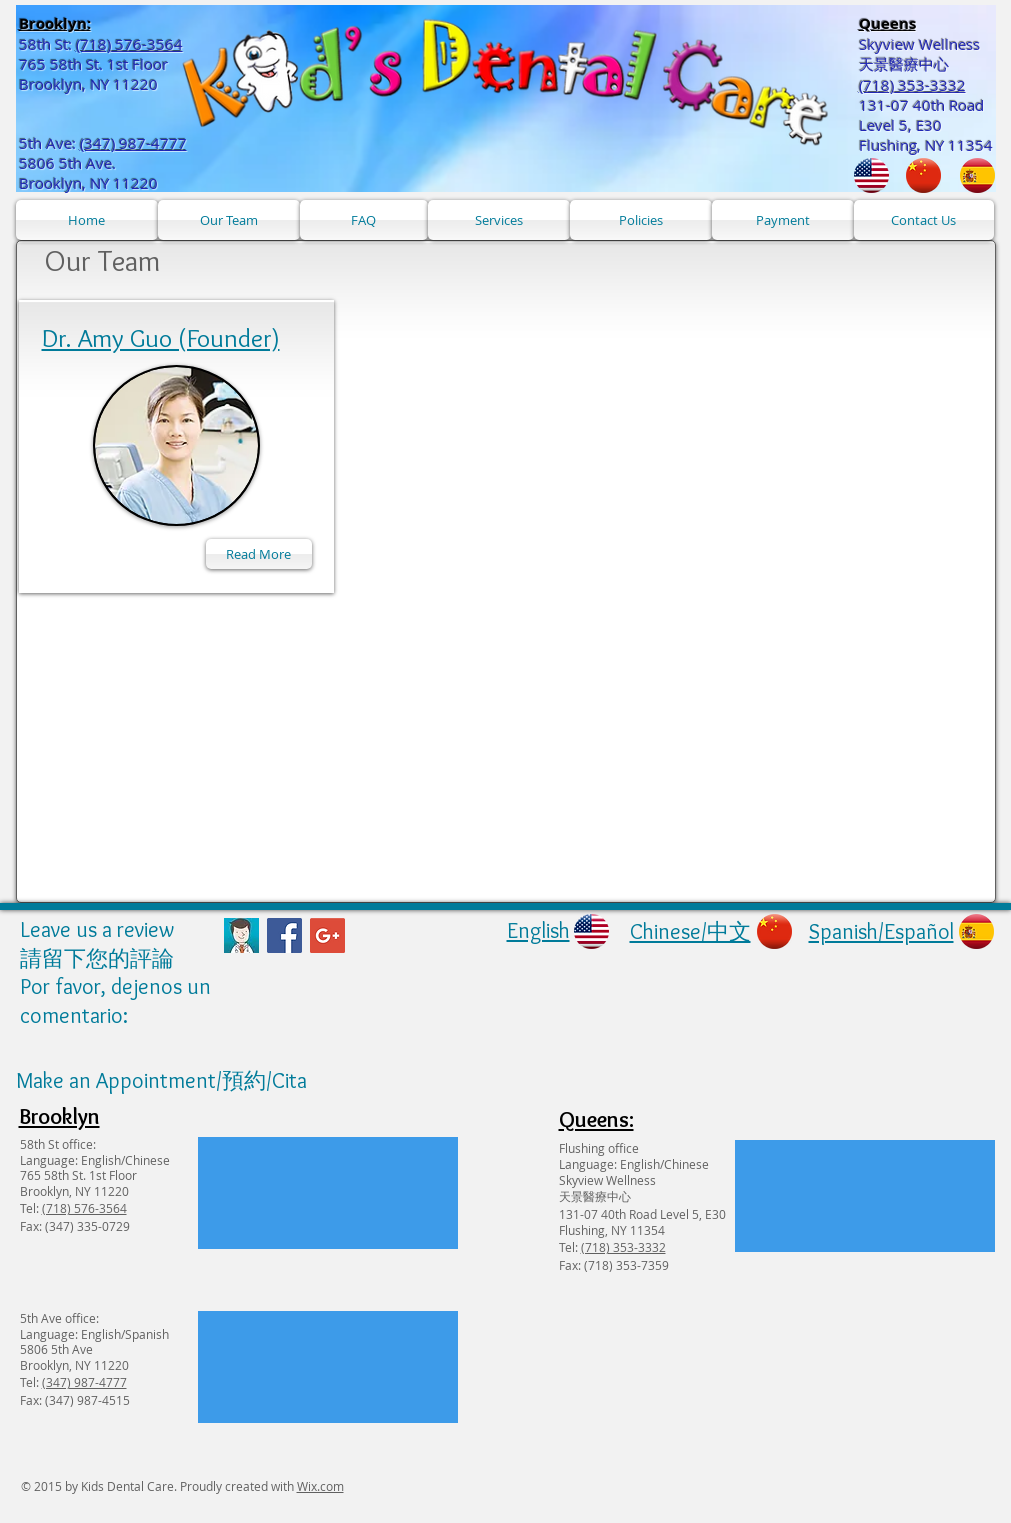 This screenshot has height=1523, width=1011. I want to click on [Google+ Social Icon], so click(327, 935).